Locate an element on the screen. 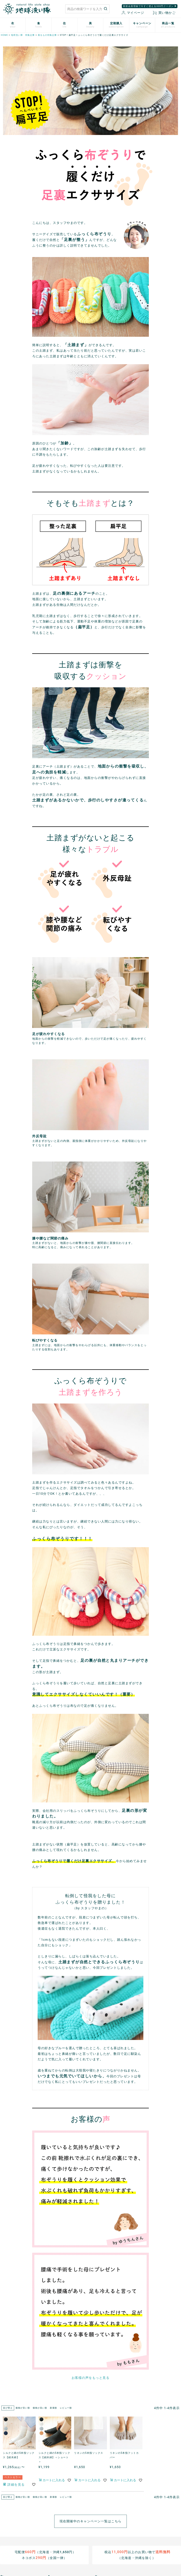 The height and width of the screenshot is (2576, 181). お客様の声をもっと見る is located at coordinates (91, 2378).